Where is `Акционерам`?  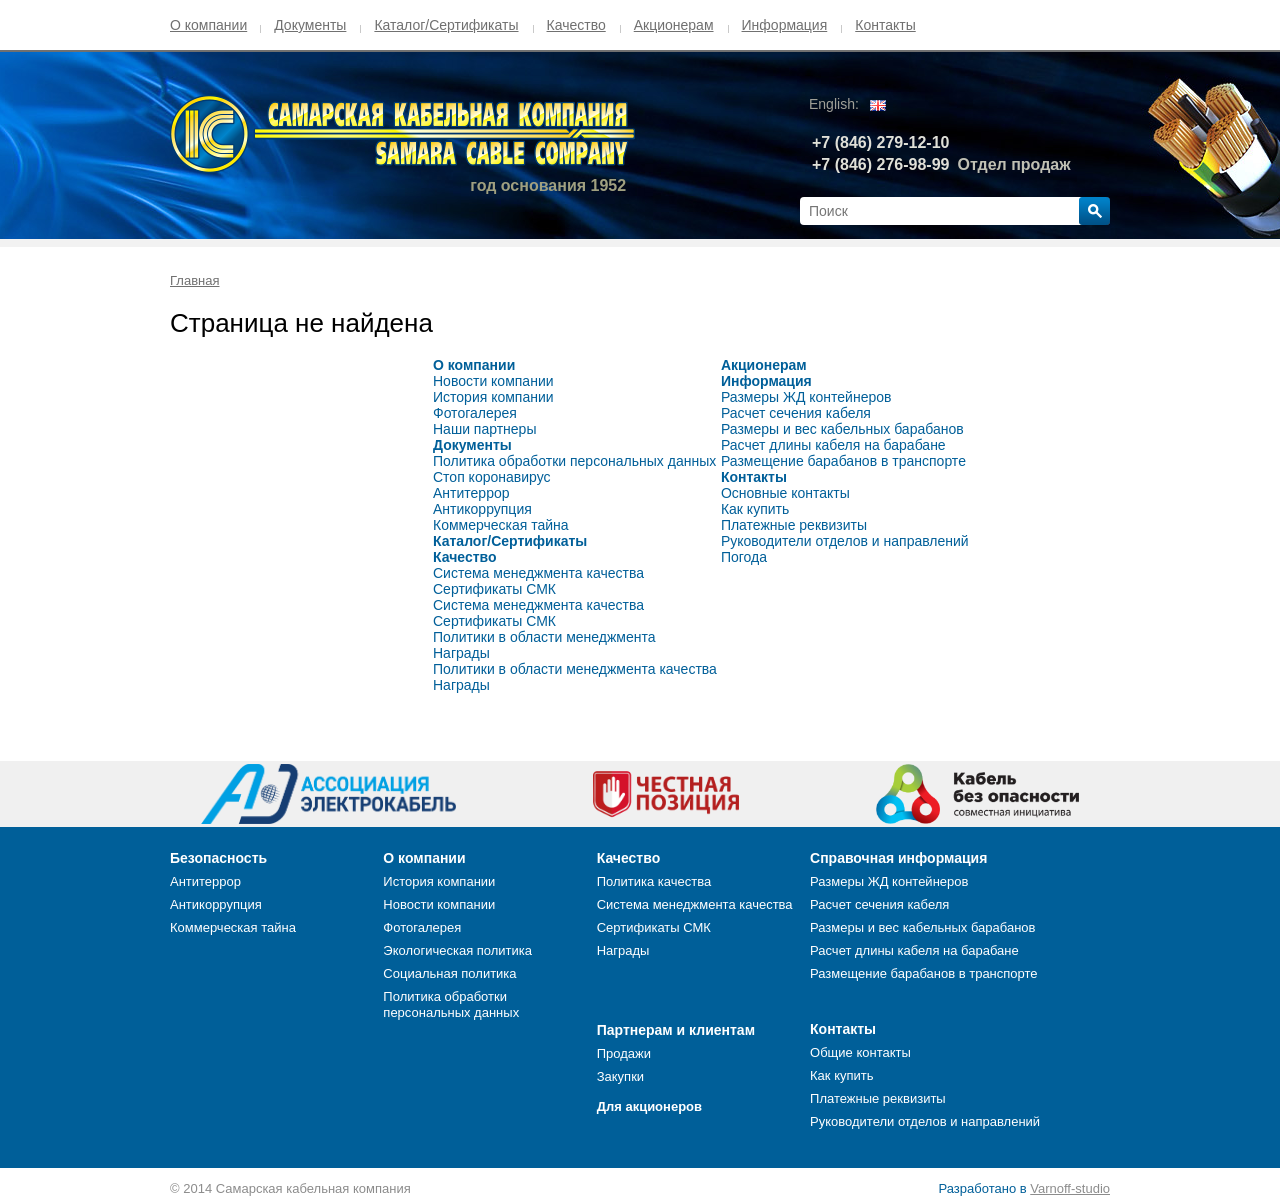 Акционерам is located at coordinates (674, 25).